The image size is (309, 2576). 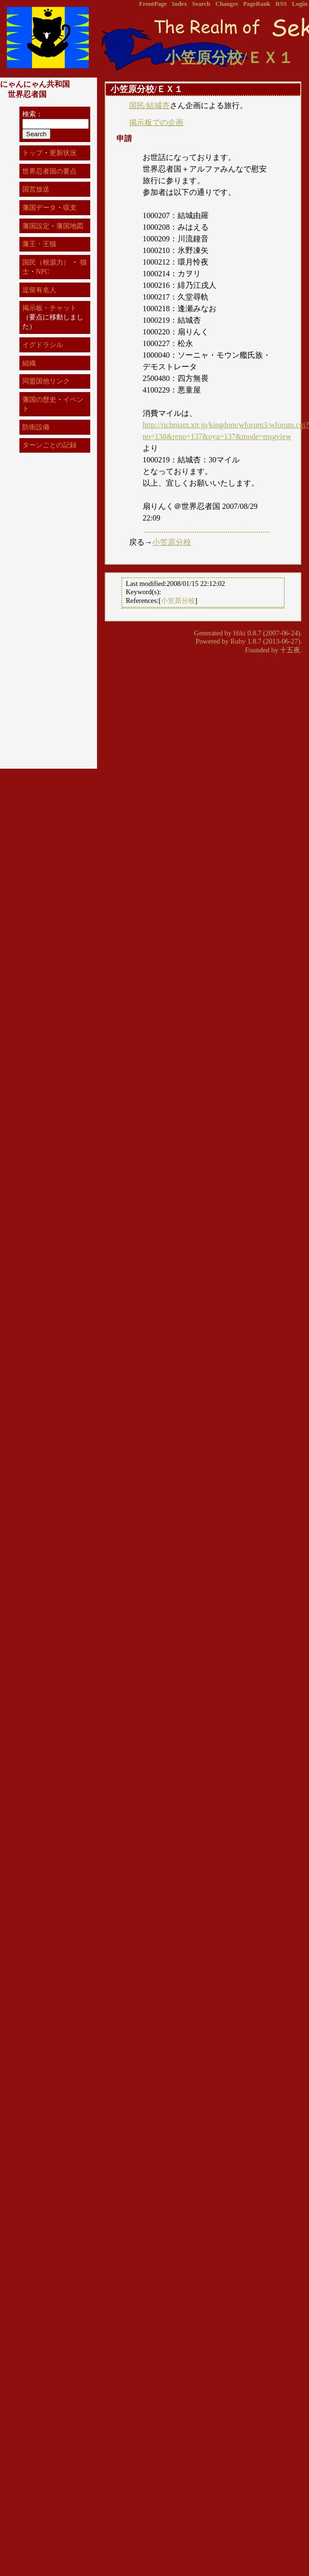 What do you see at coordinates (39, 244) in the screenshot?
I see `藩王・王猫` at bounding box center [39, 244].